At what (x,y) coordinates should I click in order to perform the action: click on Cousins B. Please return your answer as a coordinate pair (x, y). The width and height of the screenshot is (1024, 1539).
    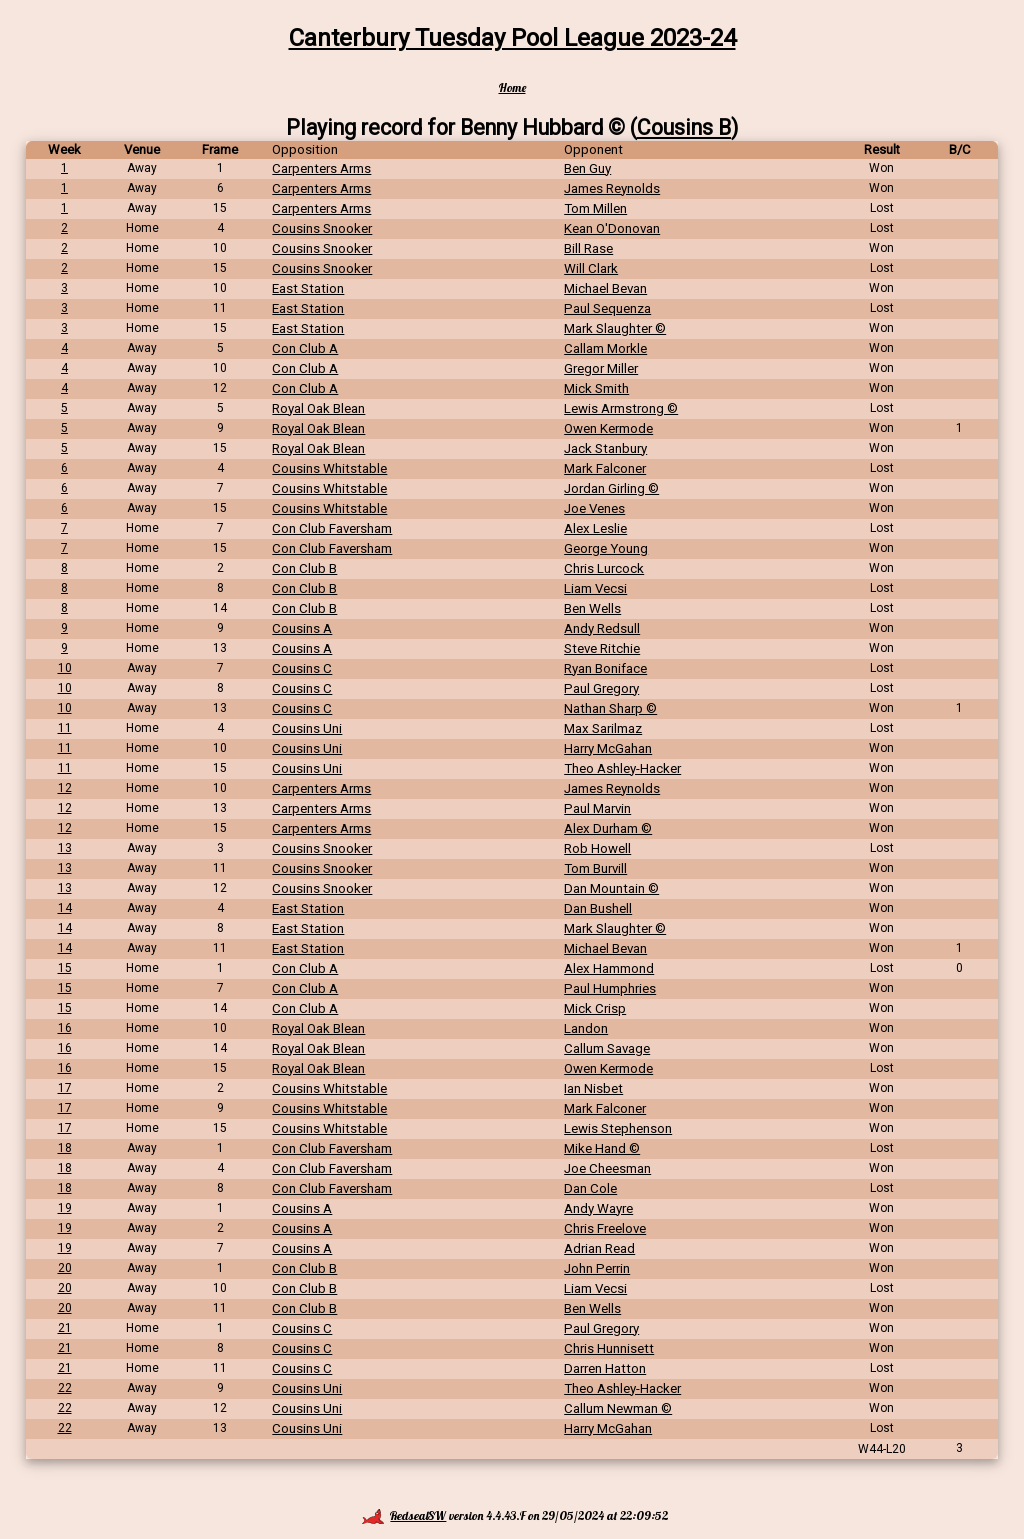
    Looking at the image, I should click on (684, 127).